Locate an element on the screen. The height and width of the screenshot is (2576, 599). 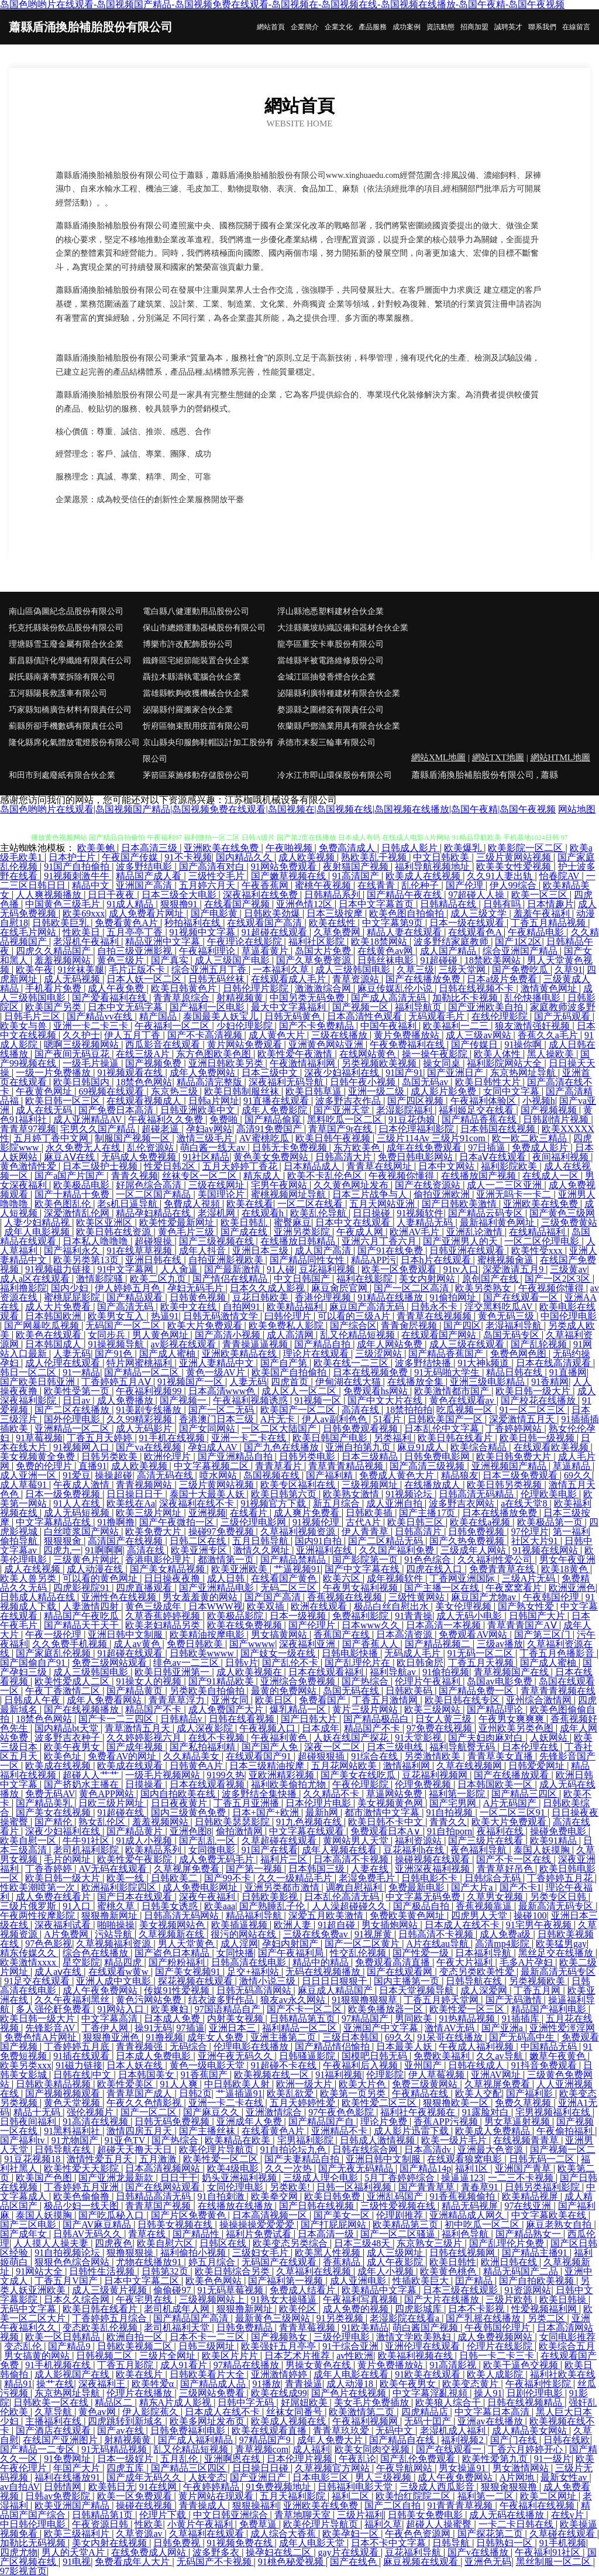
日本韩国在线视频 is located at coordinates (499, 1129).